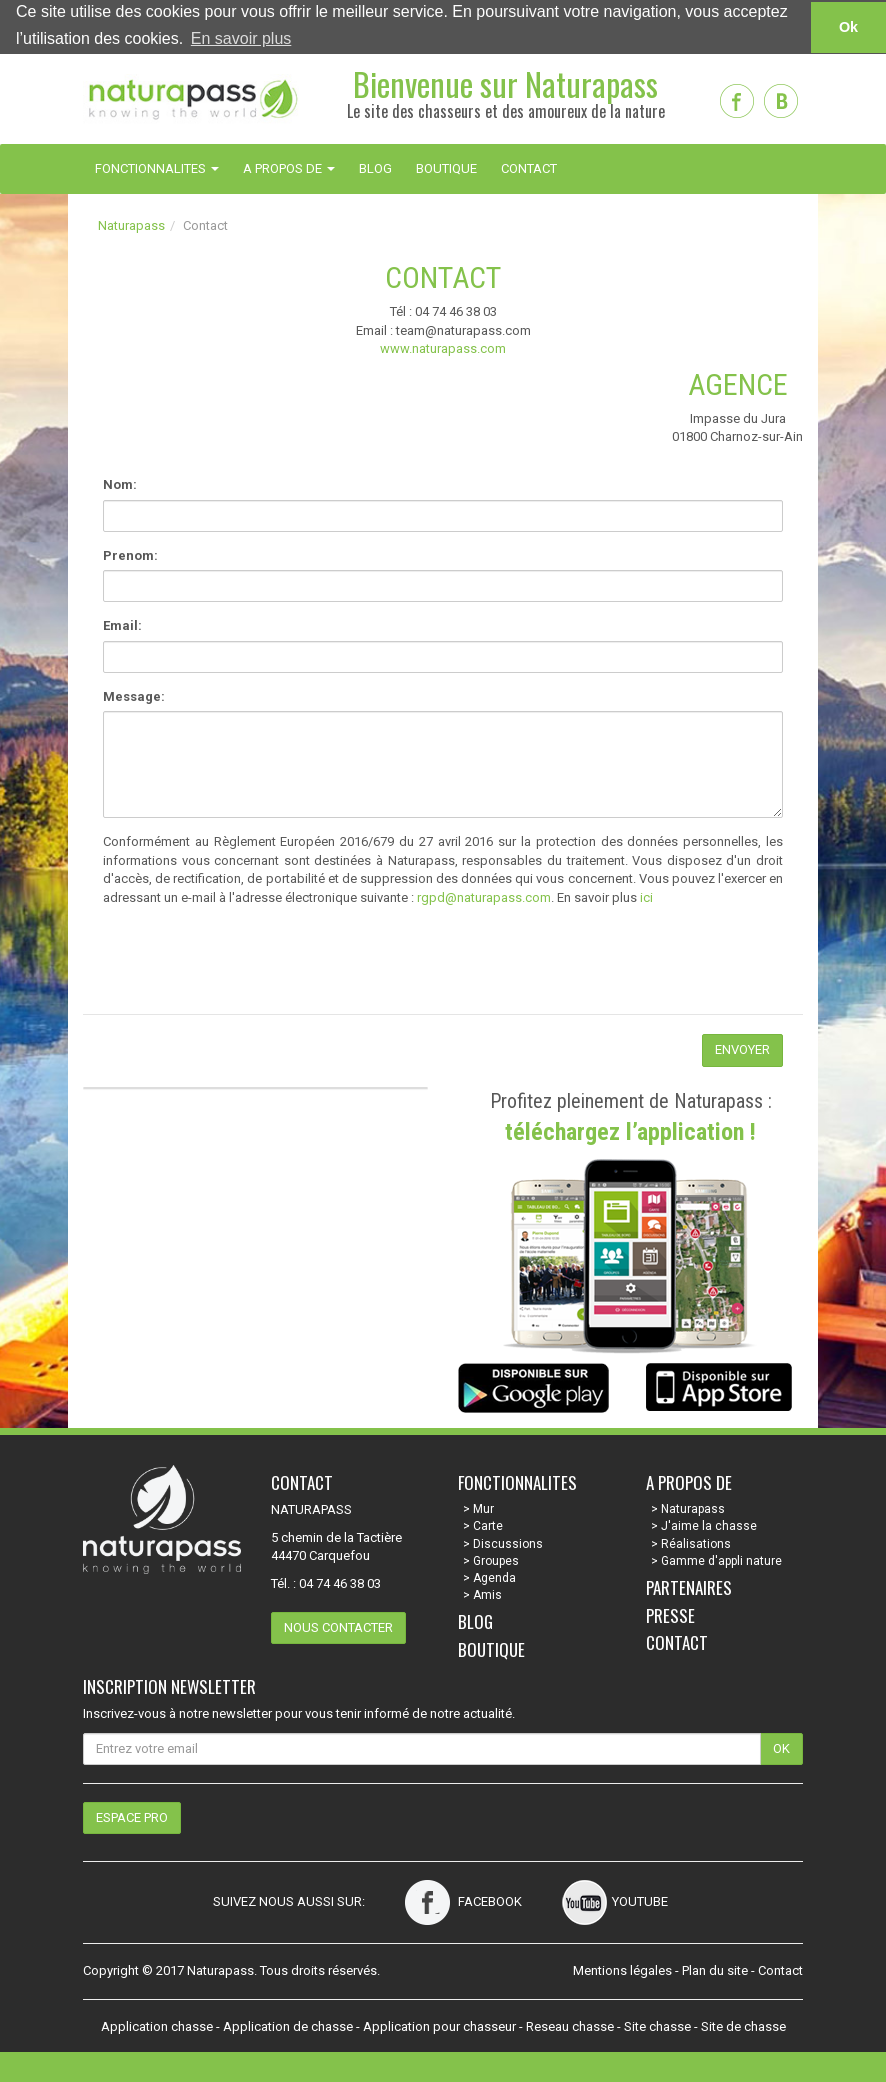  What do you see at coordinates (696, 1543) in the screenshot?
I see `Réalisations` at bounding box center [696, 1543].